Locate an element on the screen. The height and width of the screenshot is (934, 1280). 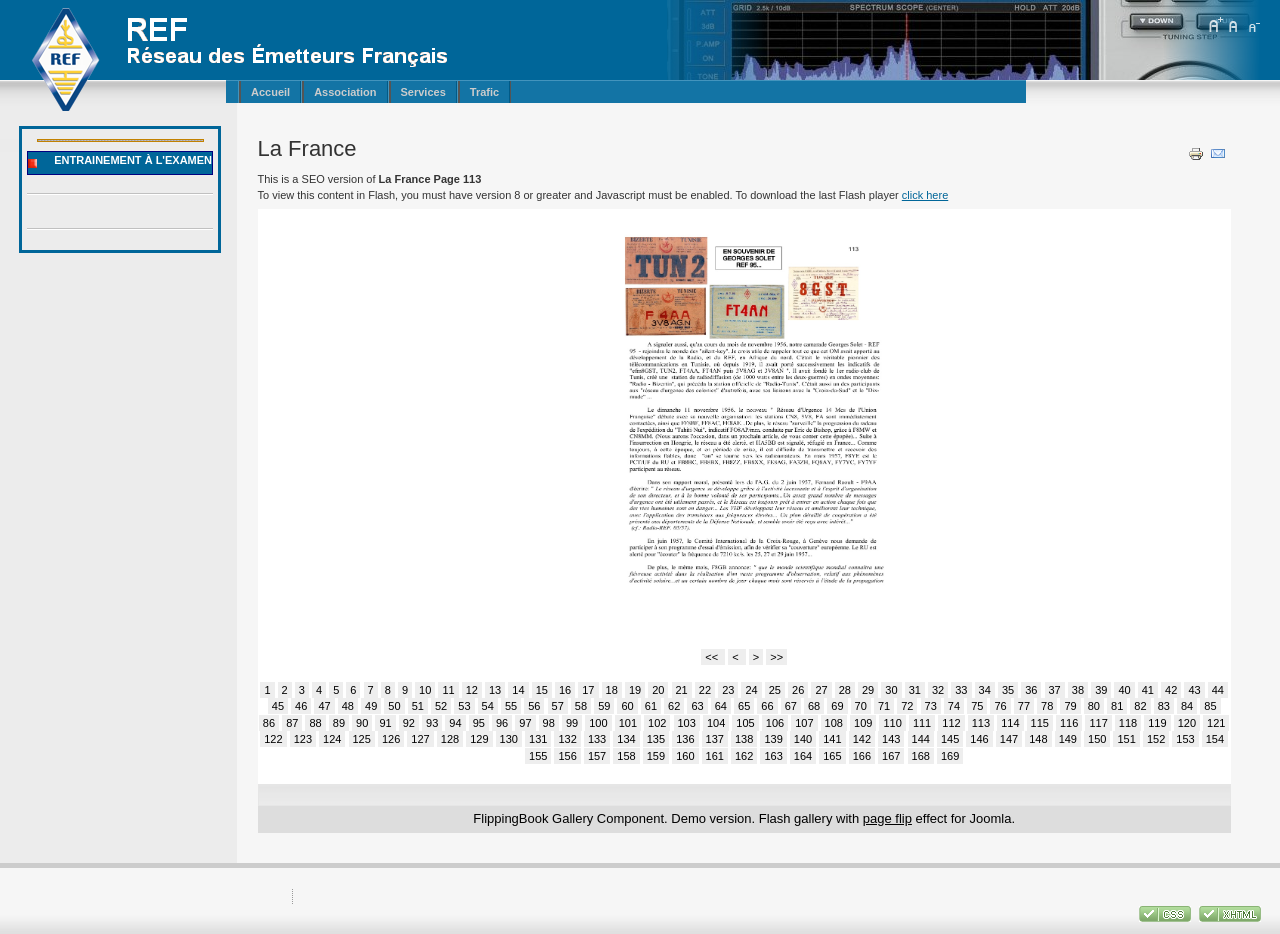
66 is located at coordinates (767, 706).